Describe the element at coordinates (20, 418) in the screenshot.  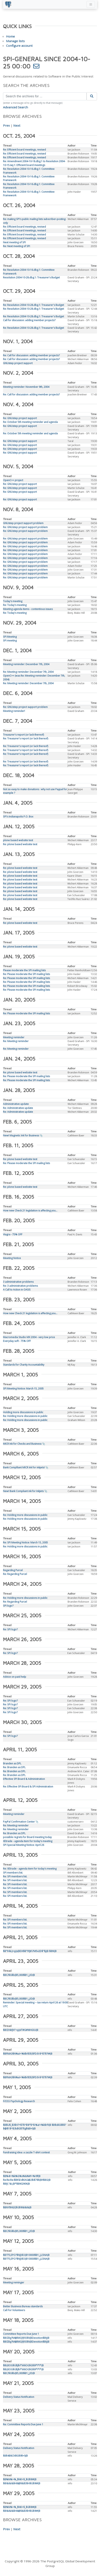
I see `Re: GNUstep project support` at that location.